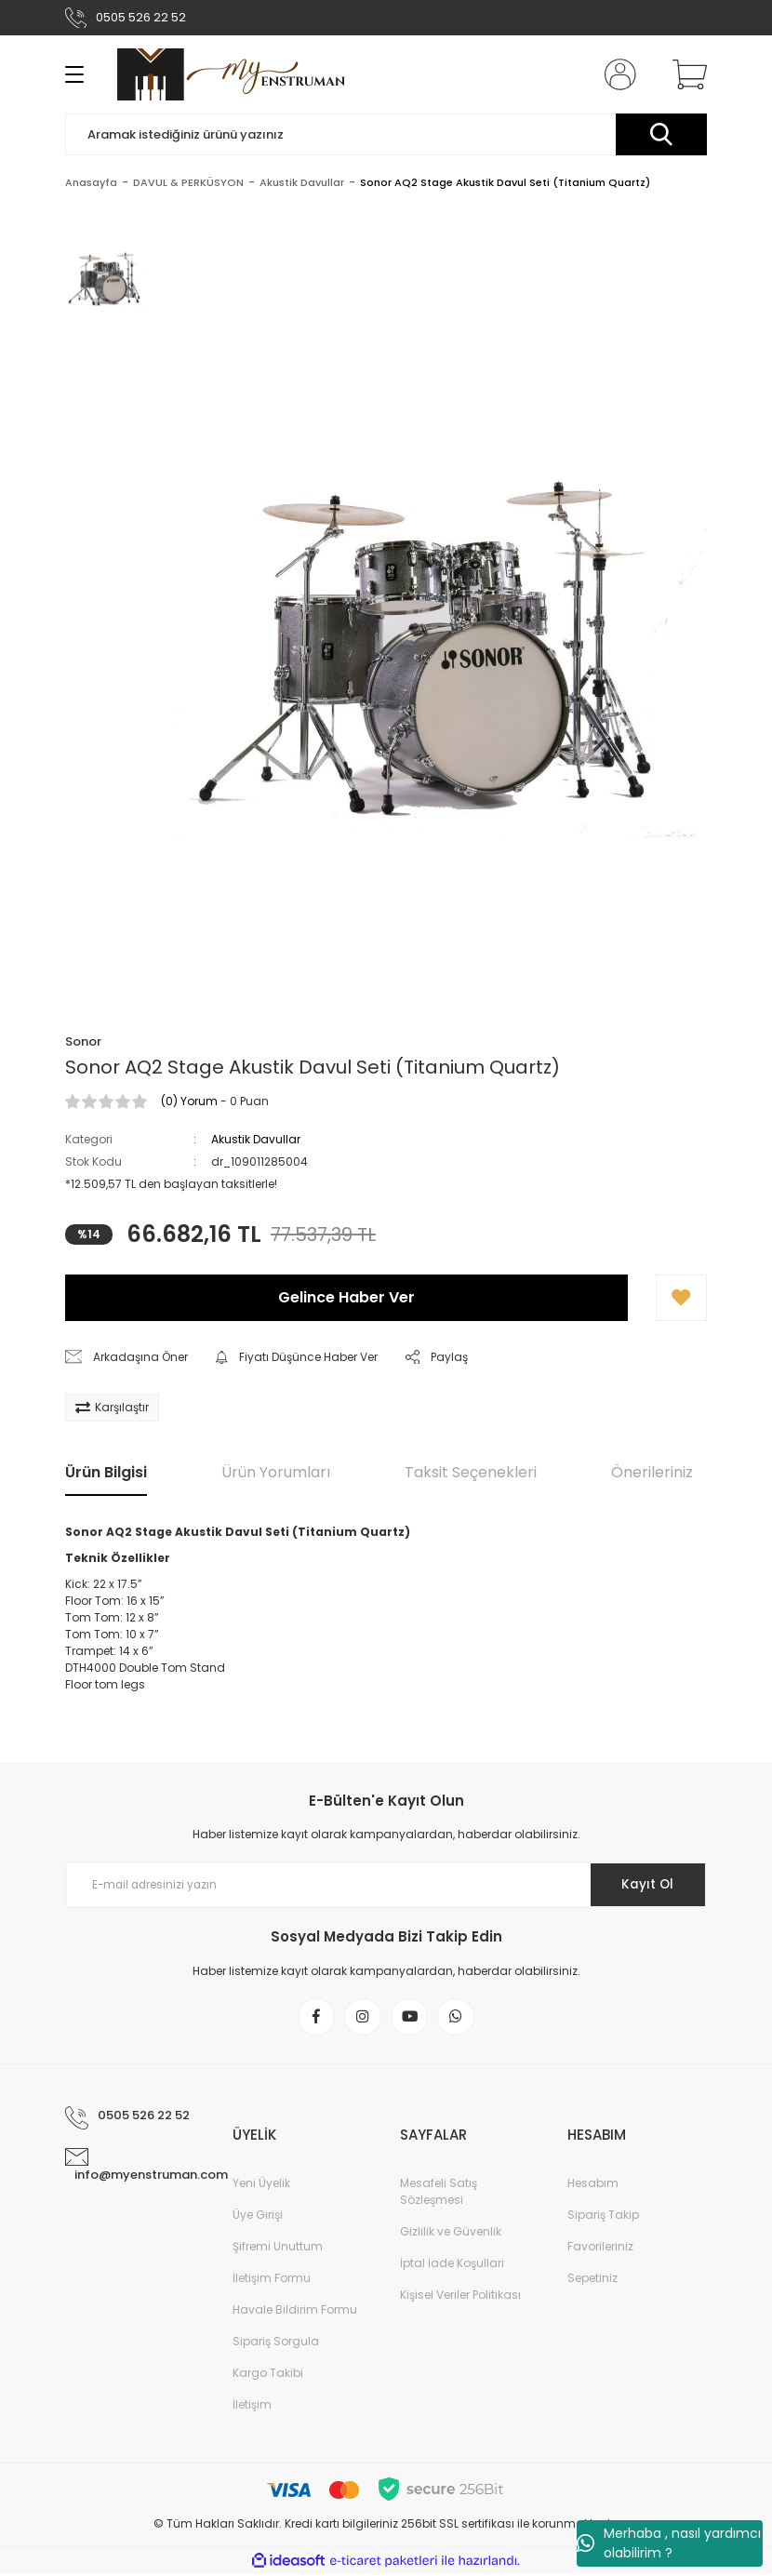 Image resolution: width=772 pixels, height=2576 pixels. What do you see at coordinates (645, 1884) in the screenshot?
I see `Kayıt Ol [Submit]` at bounding box center [645, 1884].